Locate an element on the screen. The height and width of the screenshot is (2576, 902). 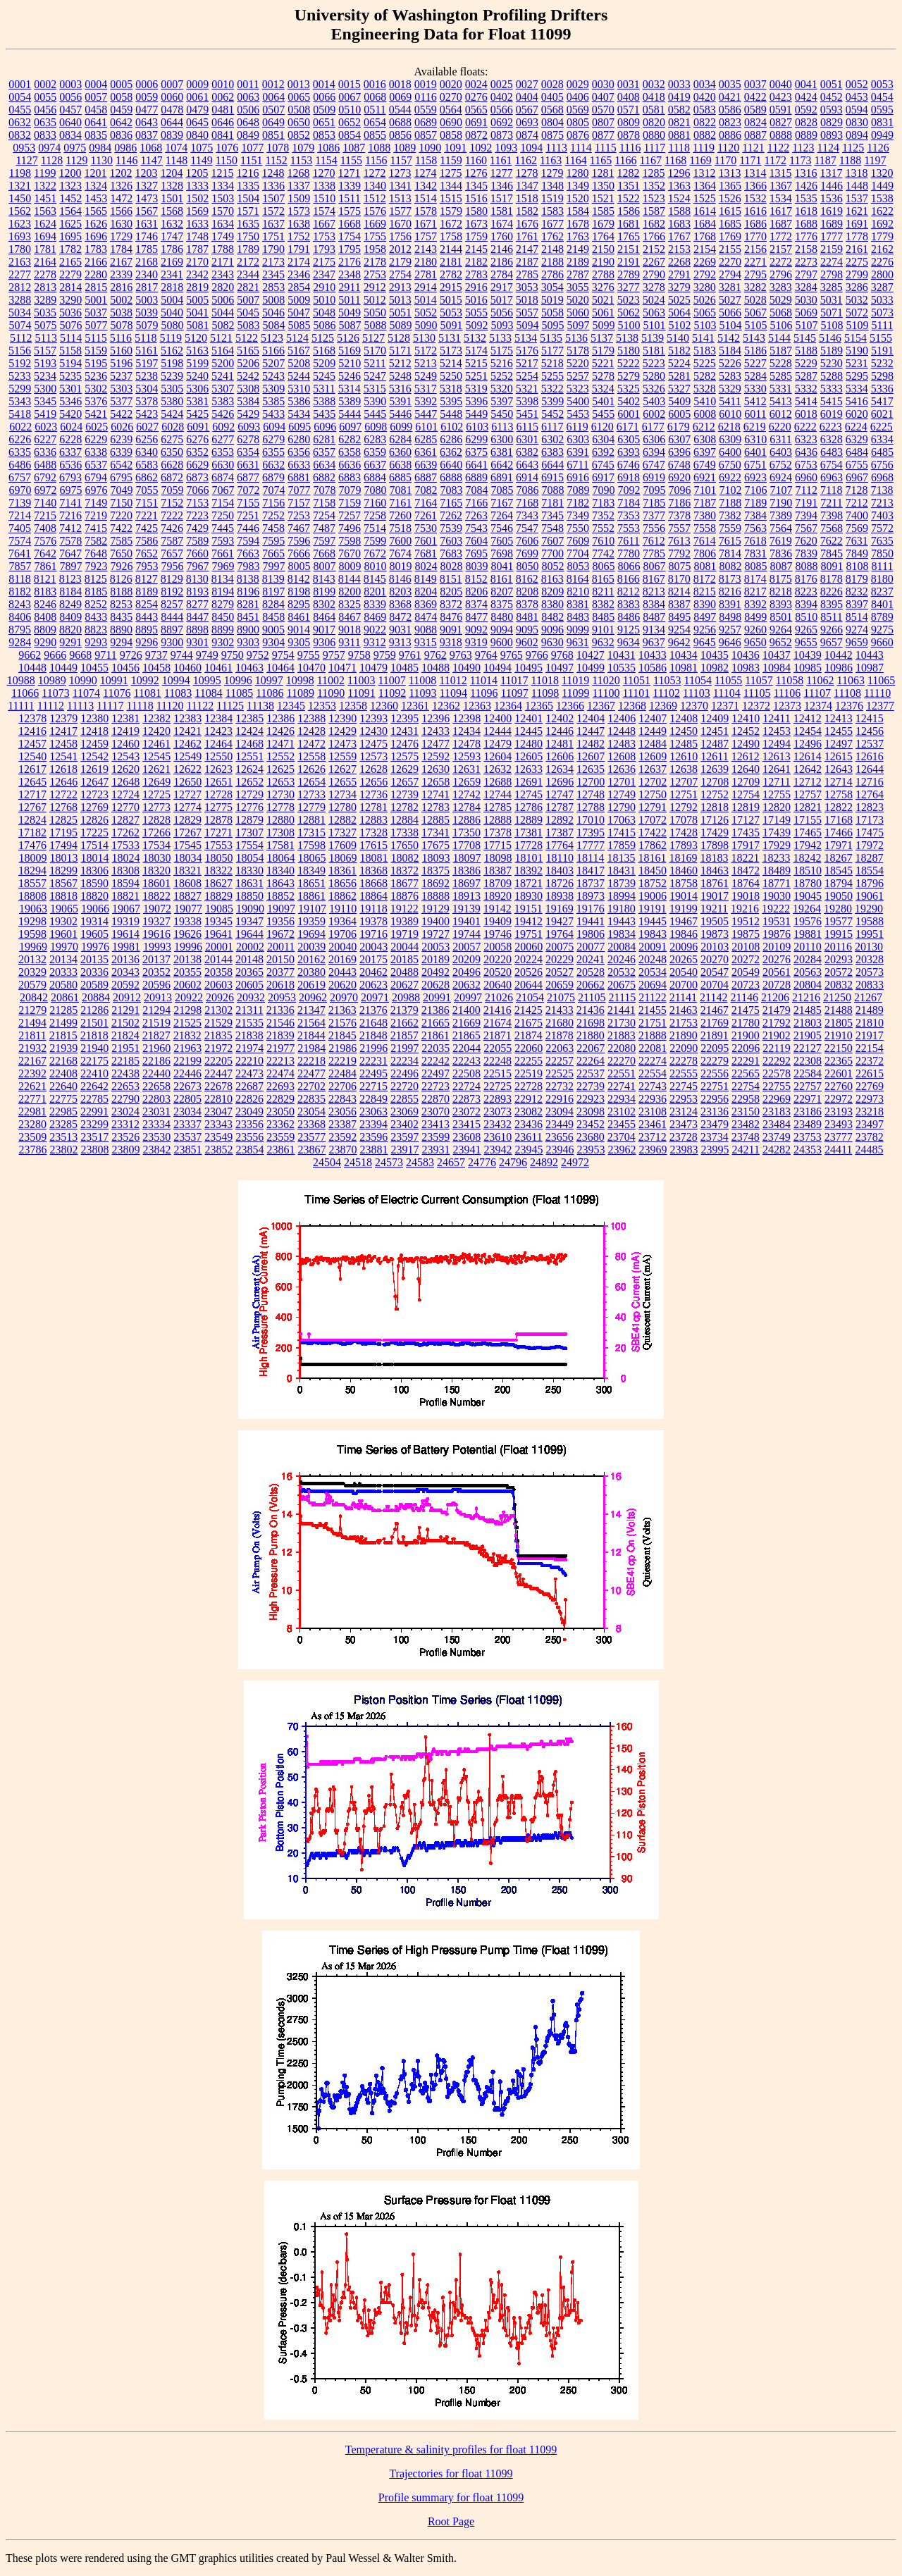
1076 is located at coordinates (227, 148).